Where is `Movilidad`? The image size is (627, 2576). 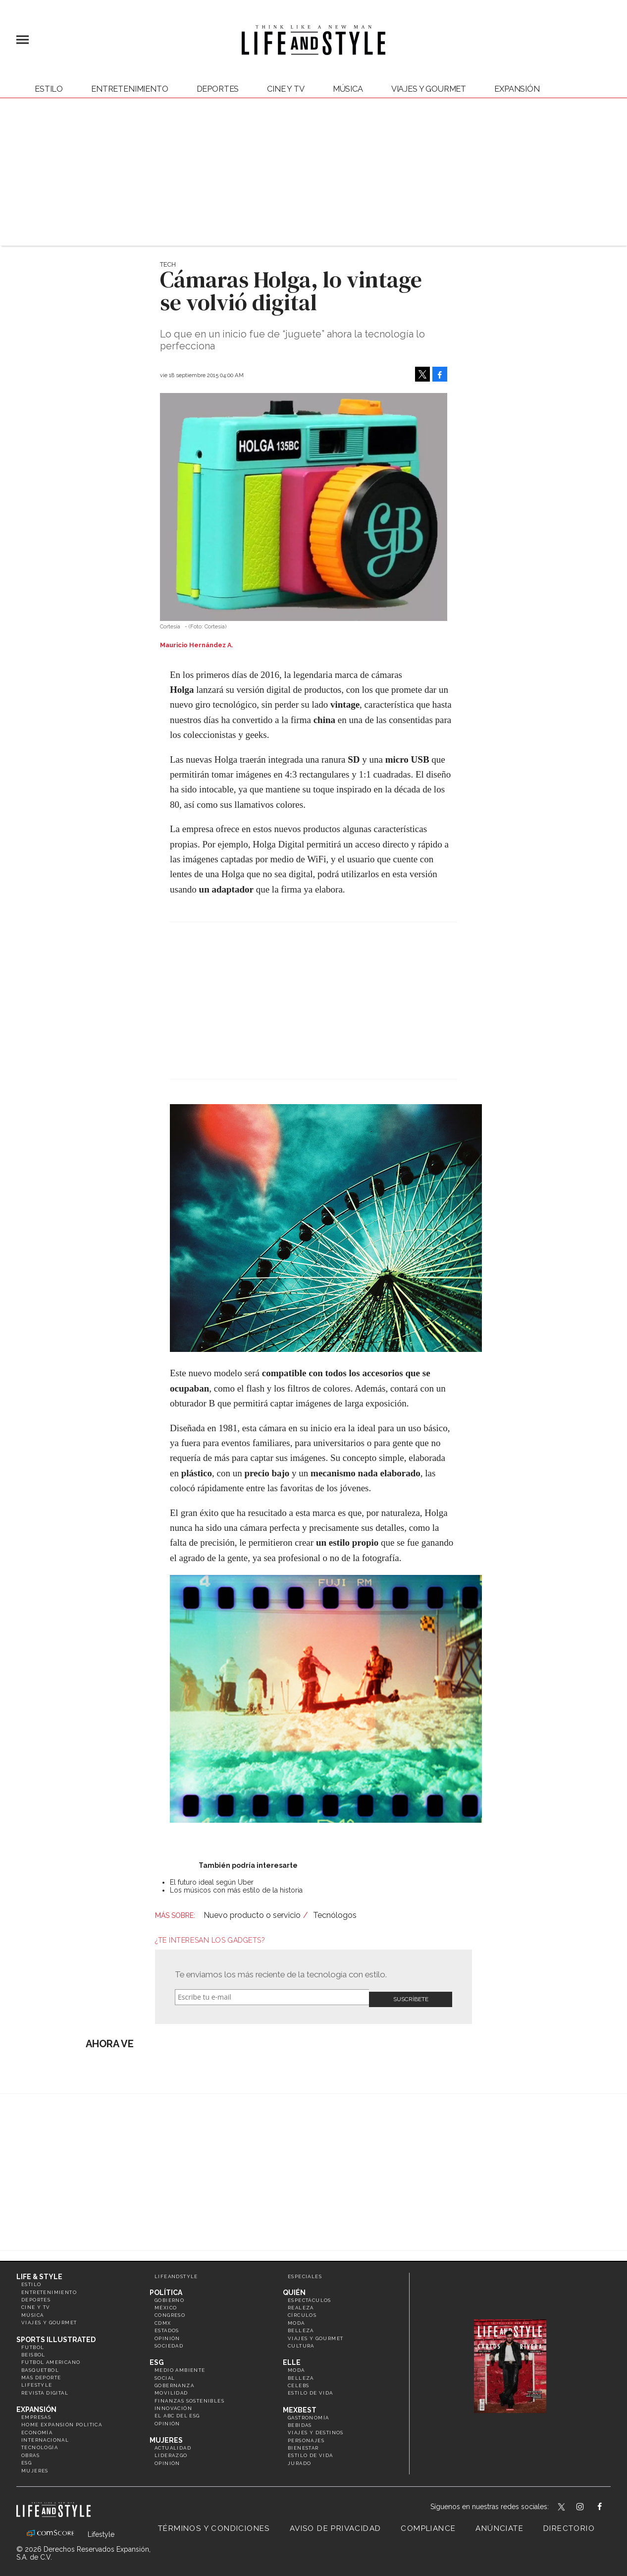 Movilidad is located at coordinates (171, 2389).